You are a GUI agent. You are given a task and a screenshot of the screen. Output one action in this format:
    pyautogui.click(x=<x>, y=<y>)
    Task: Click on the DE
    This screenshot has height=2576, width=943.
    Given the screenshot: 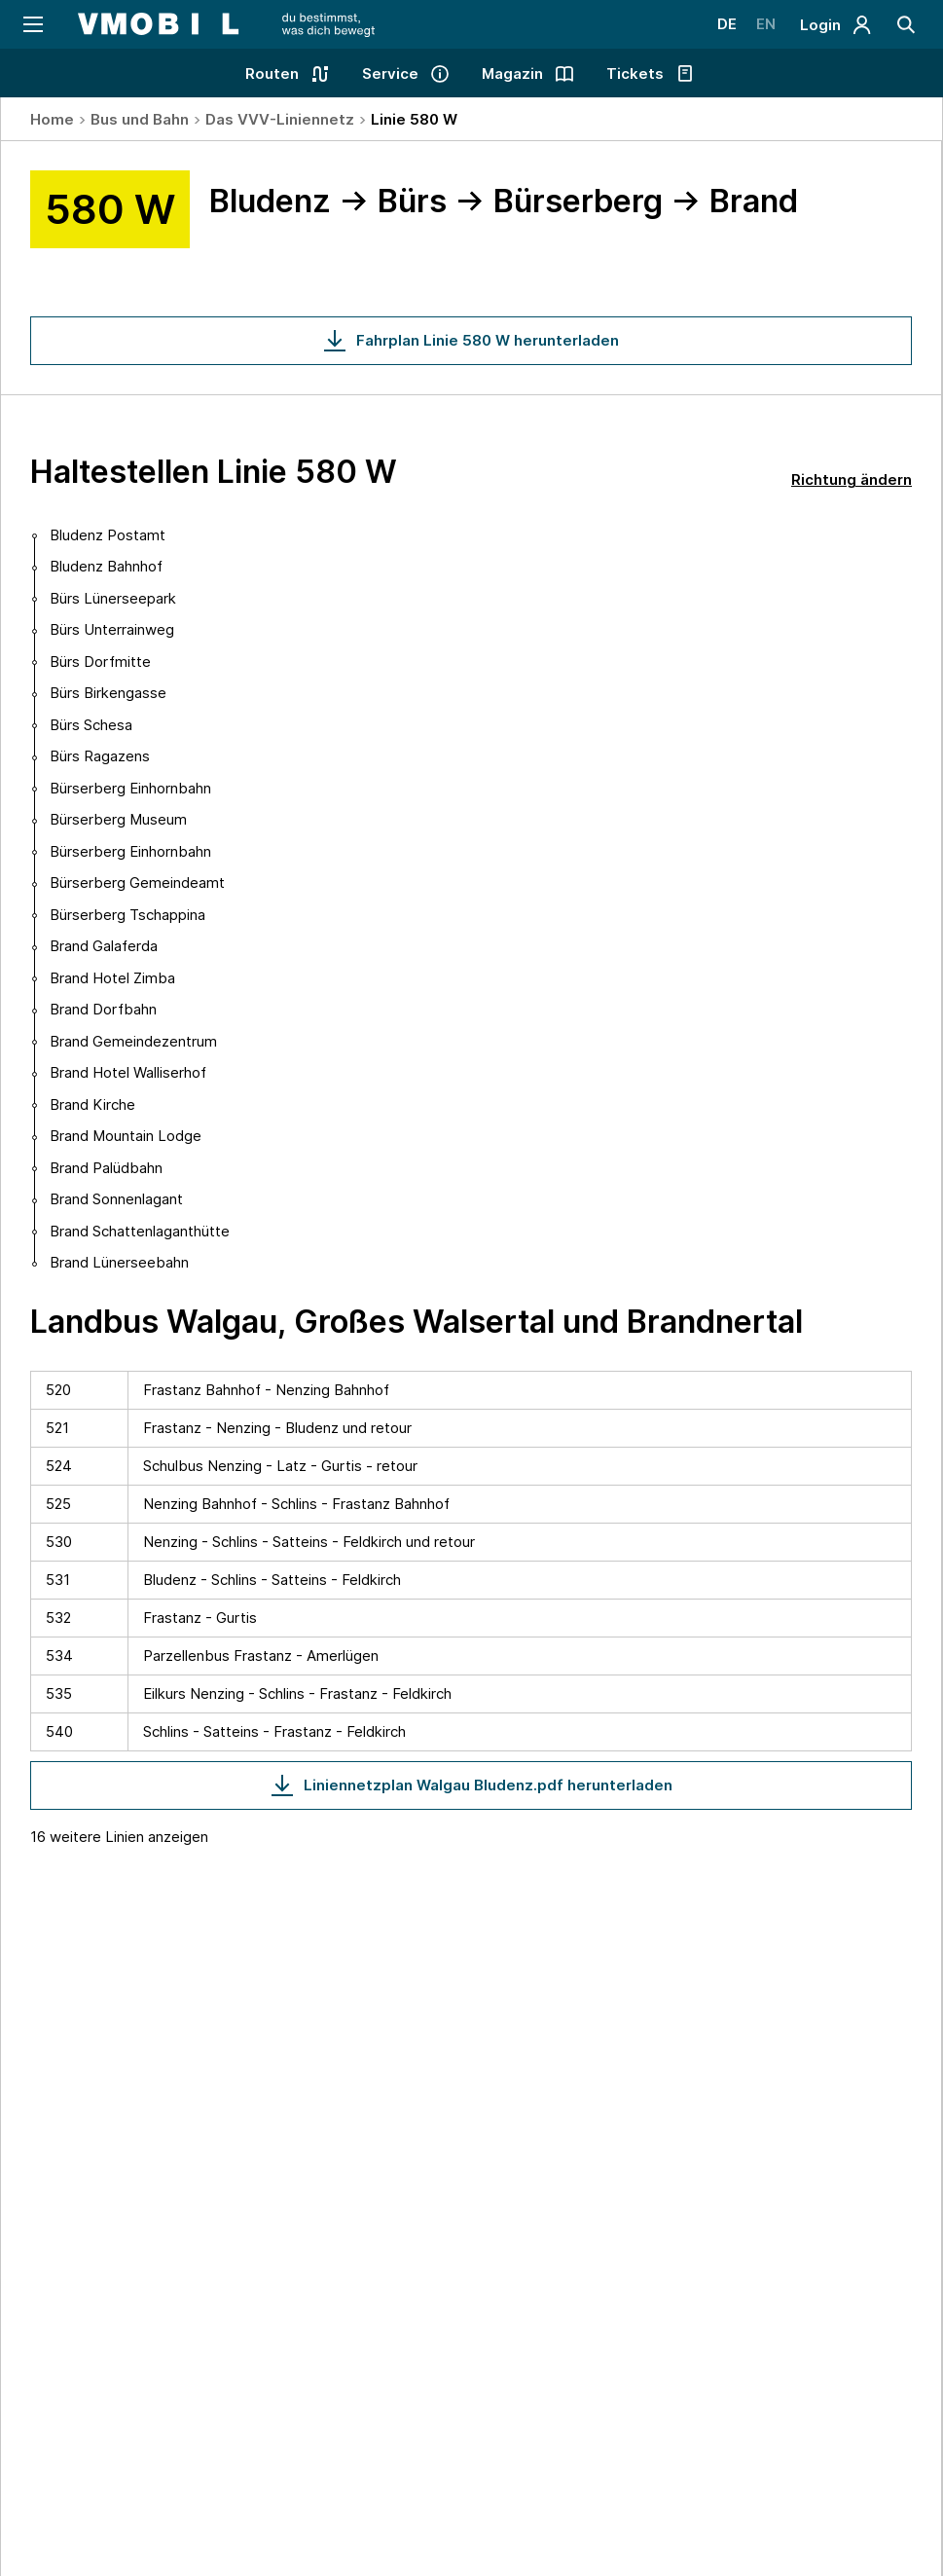 What is the action you would take?
    pyautogui.click(x=727, y=24)
    